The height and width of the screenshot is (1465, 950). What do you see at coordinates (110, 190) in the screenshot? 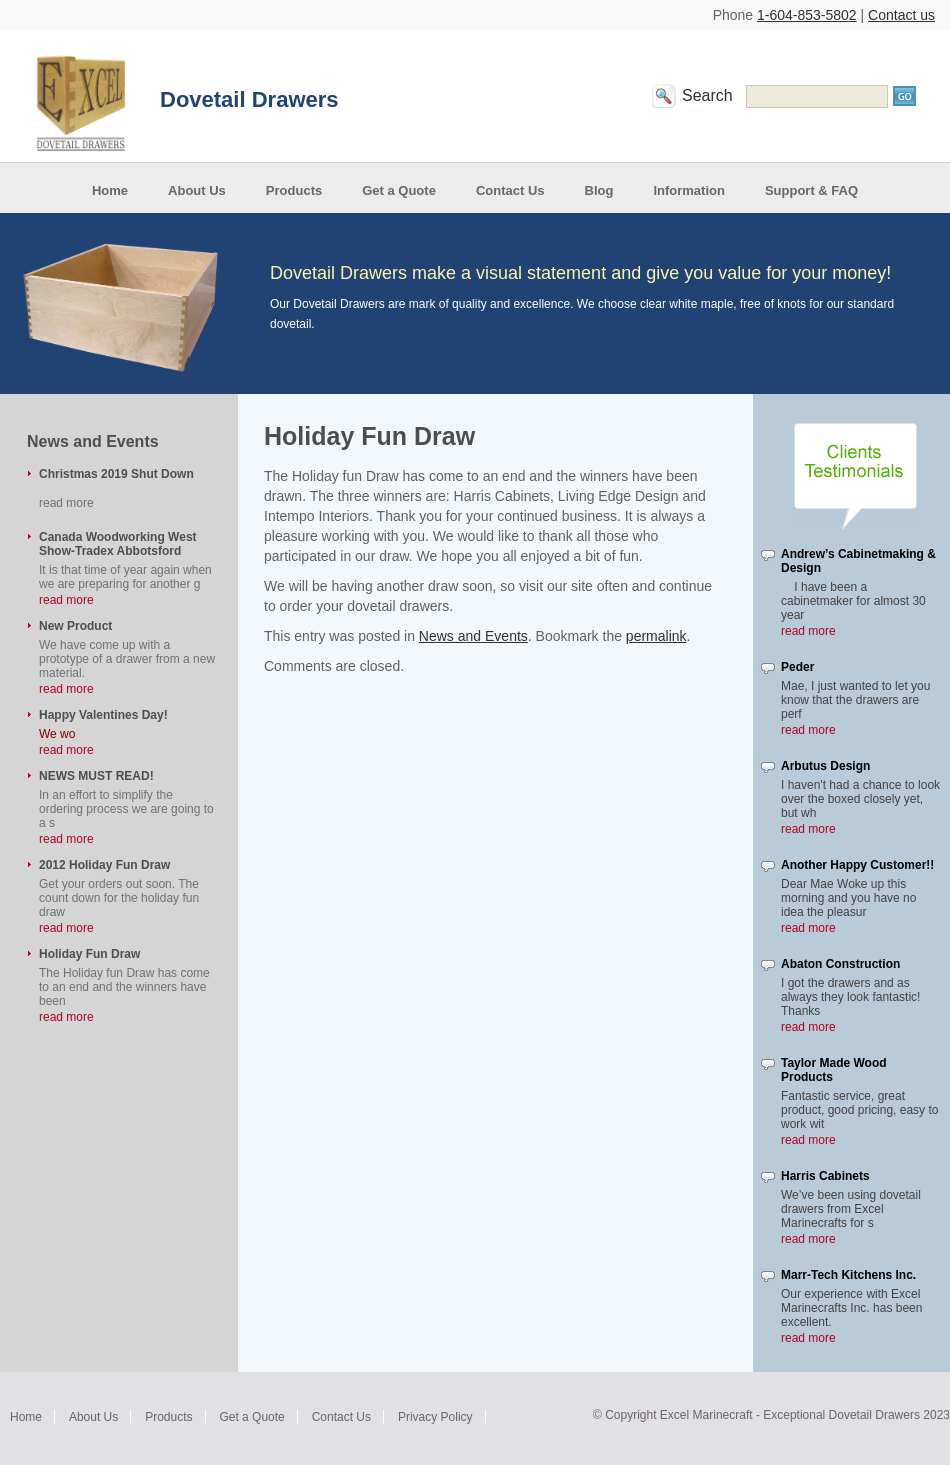
I see `Home` at bounding box center [110, 190].